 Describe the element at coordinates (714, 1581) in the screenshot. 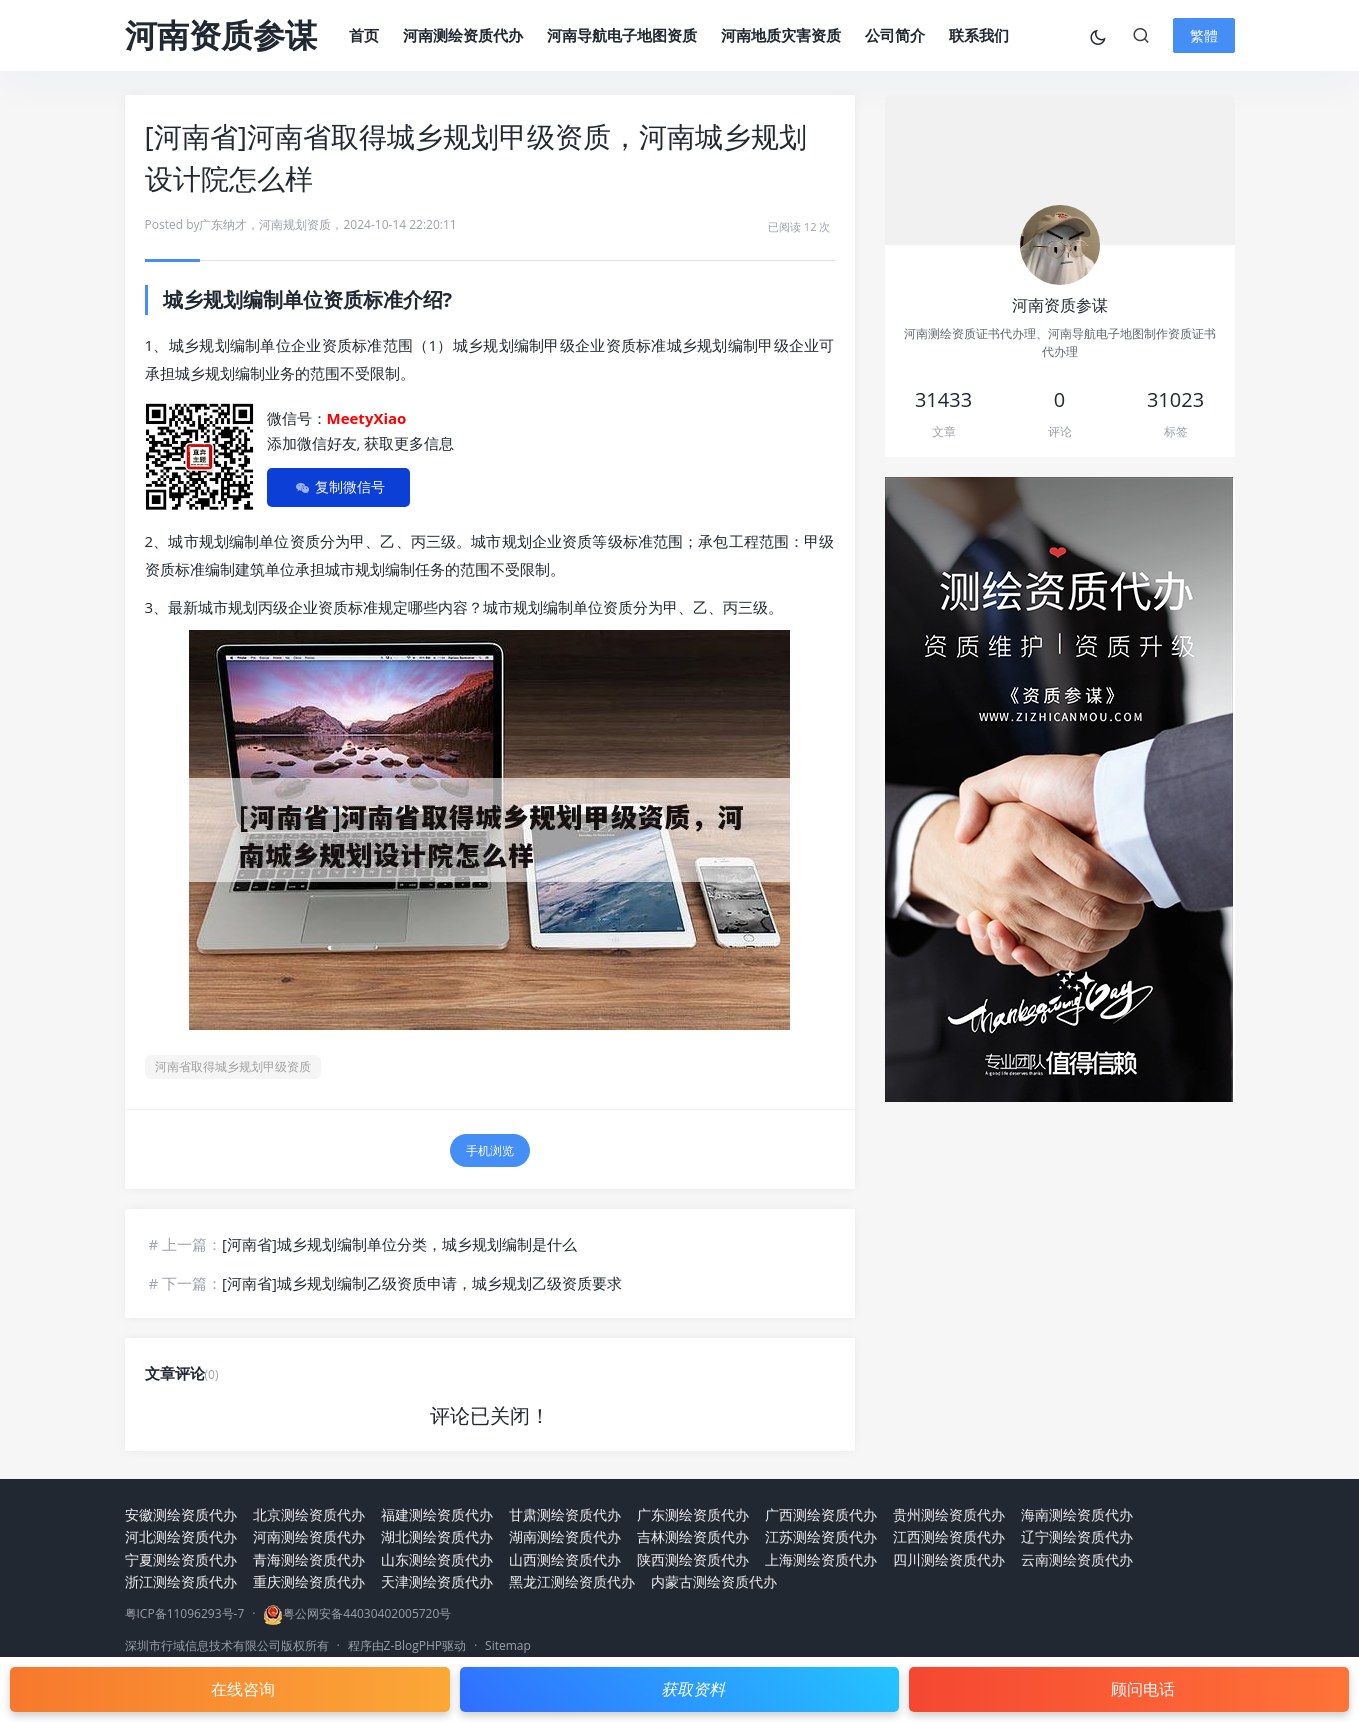

I see `内蒙古测绘资质代办` at that location.